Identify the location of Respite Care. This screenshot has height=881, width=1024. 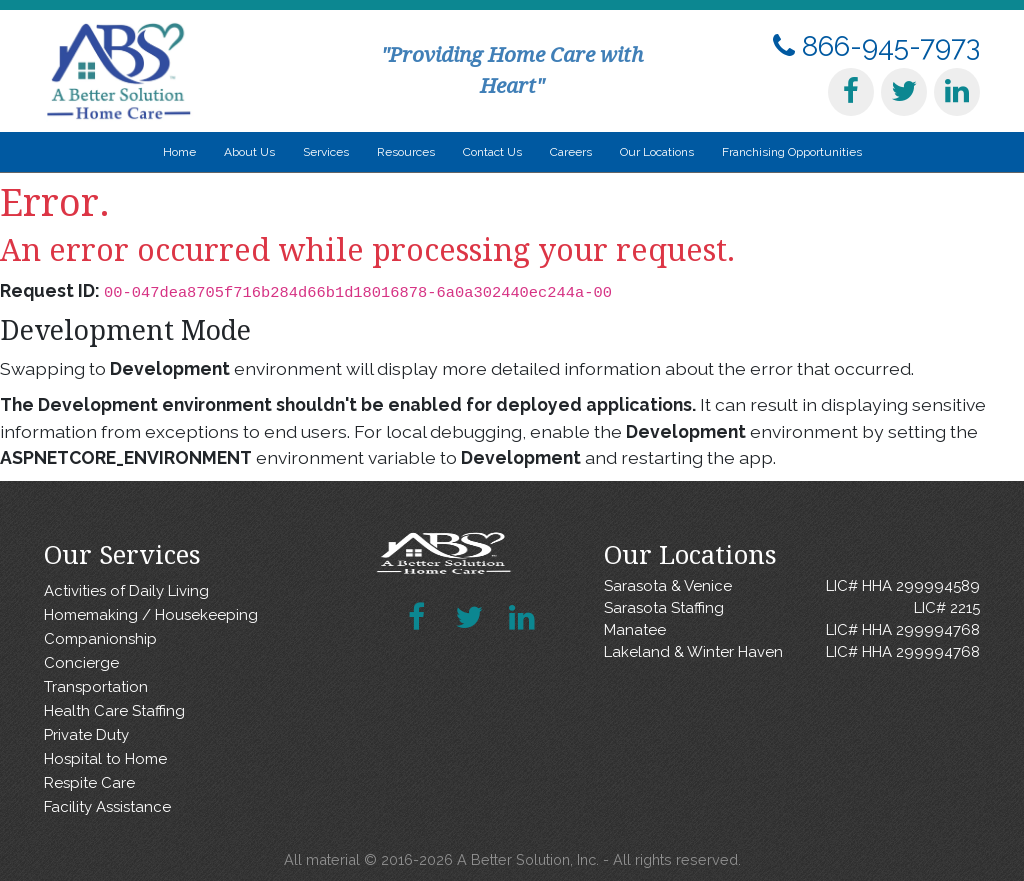
(89, 783).